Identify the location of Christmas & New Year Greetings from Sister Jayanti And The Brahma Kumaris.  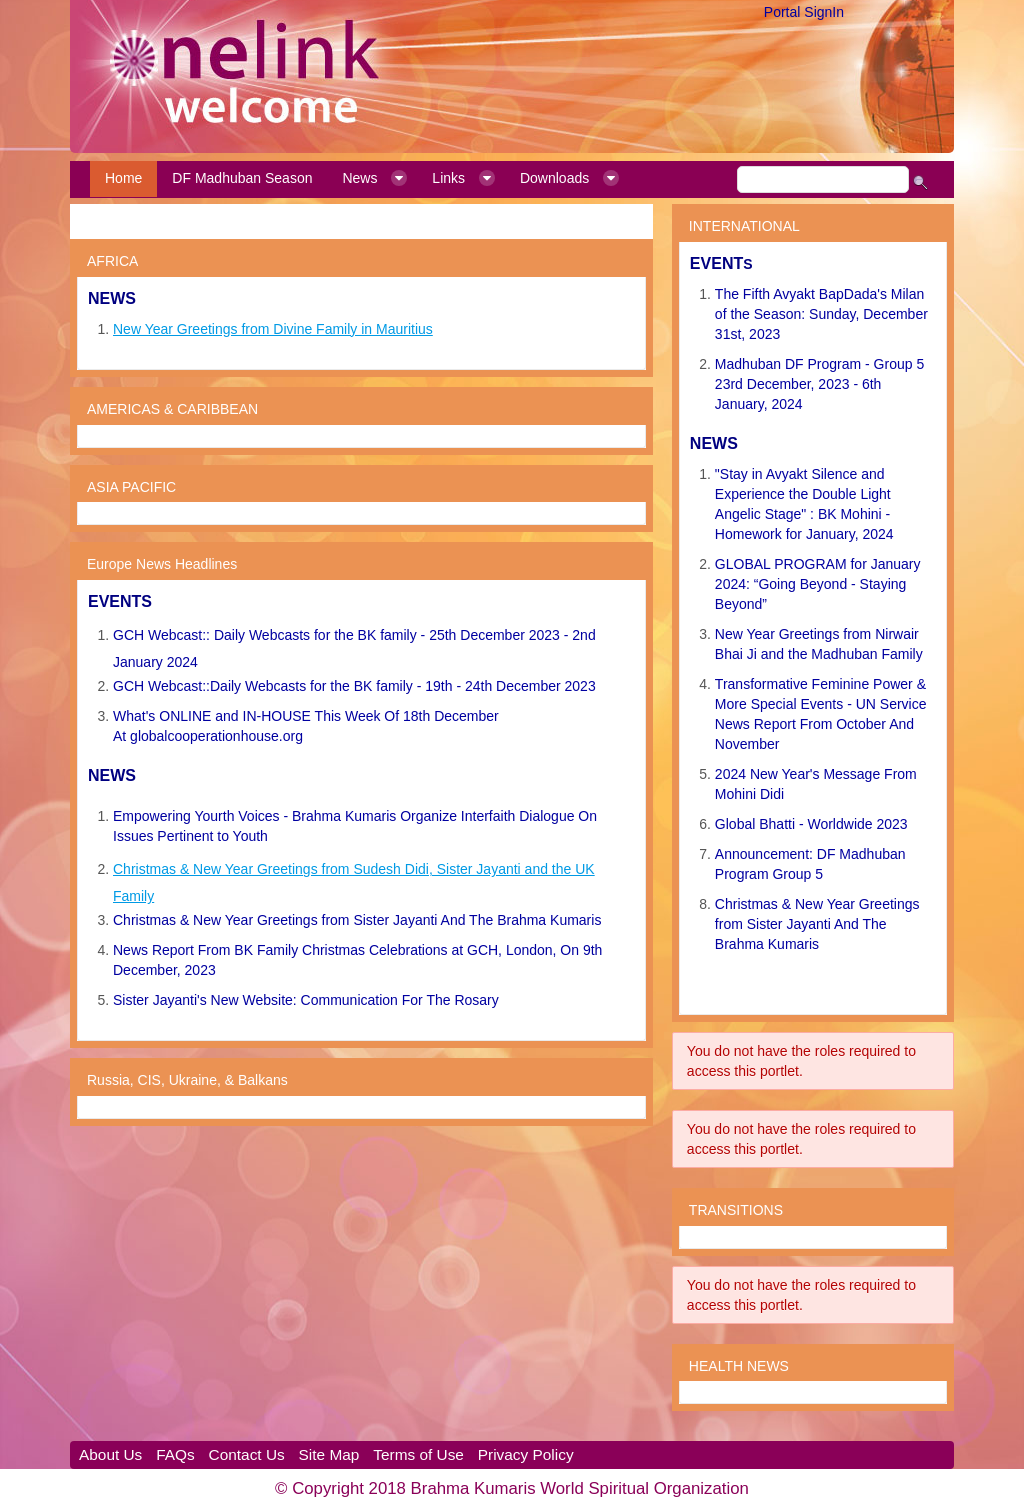
(357, 920).